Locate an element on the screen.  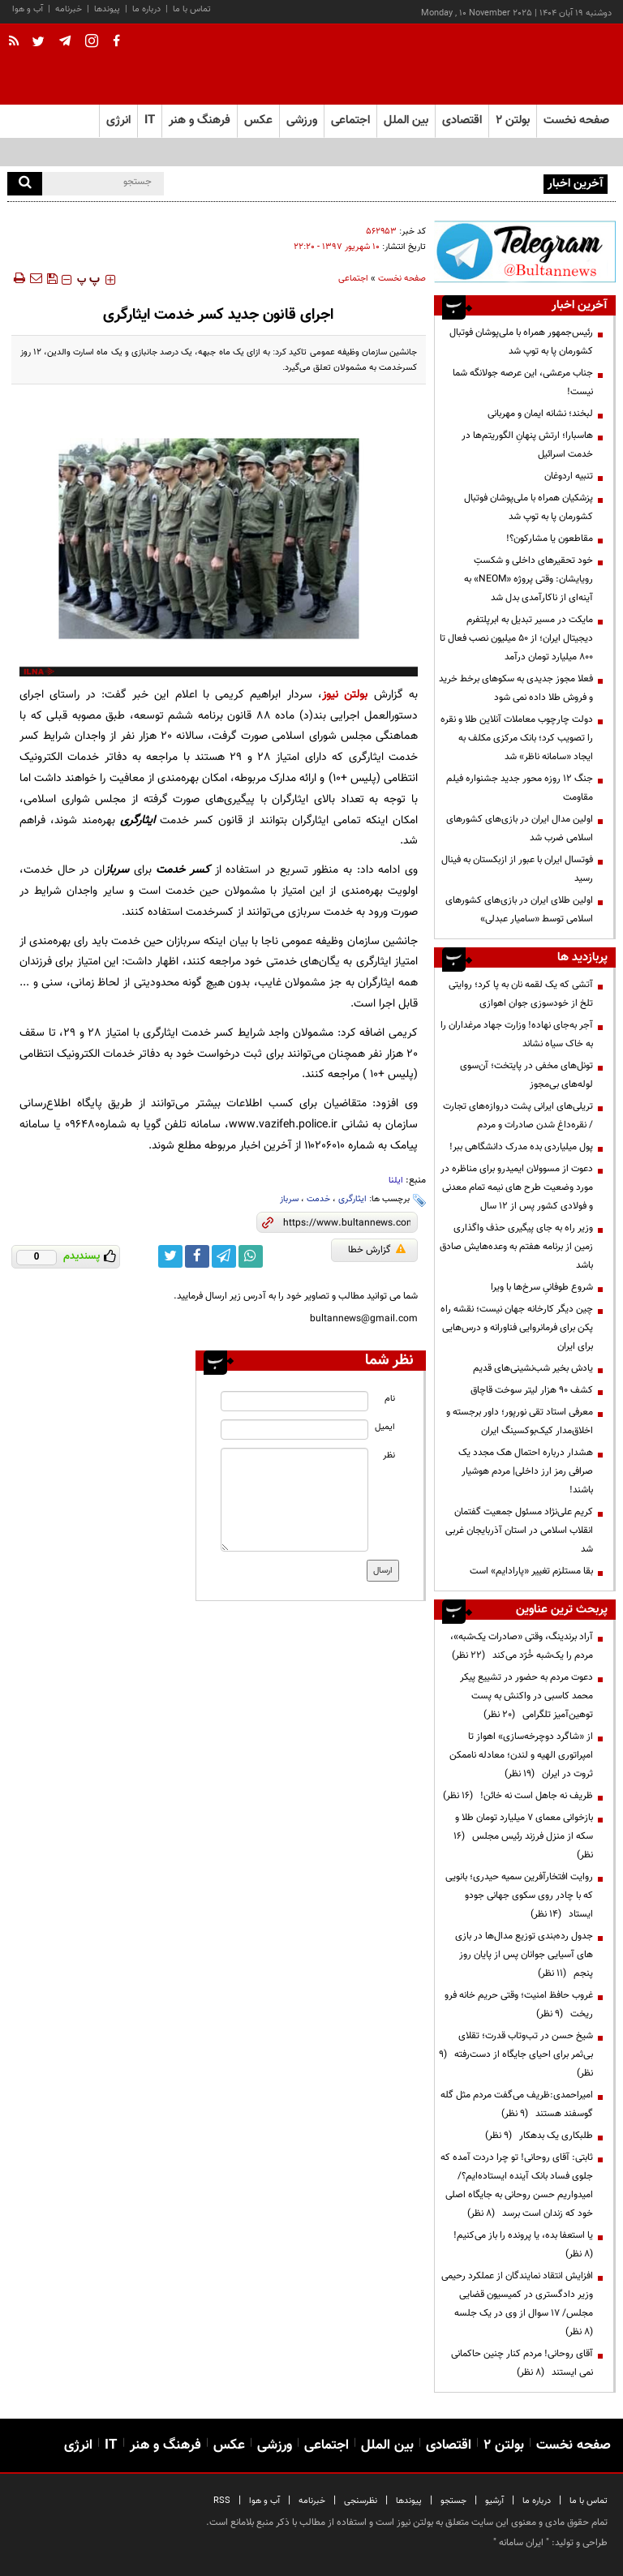
RSS is located at coordinates (221, 2501).